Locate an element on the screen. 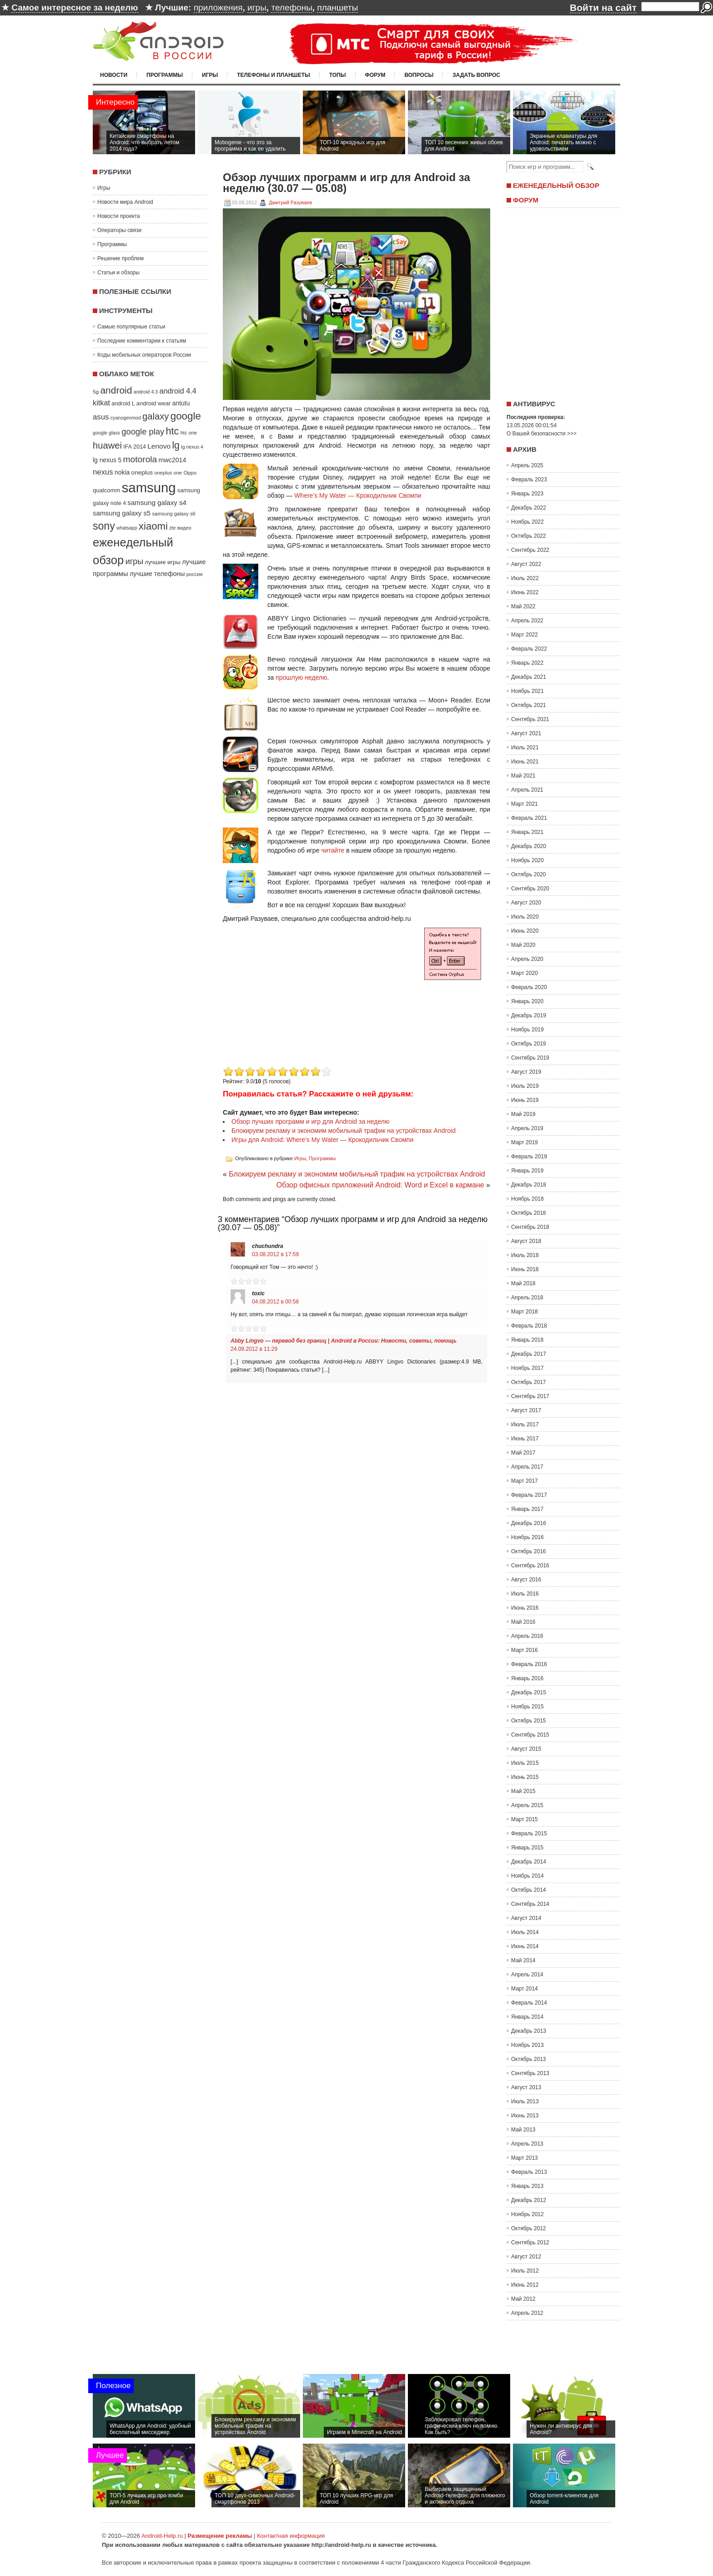  Июль 2019 is located at coordinates (525, 1086).